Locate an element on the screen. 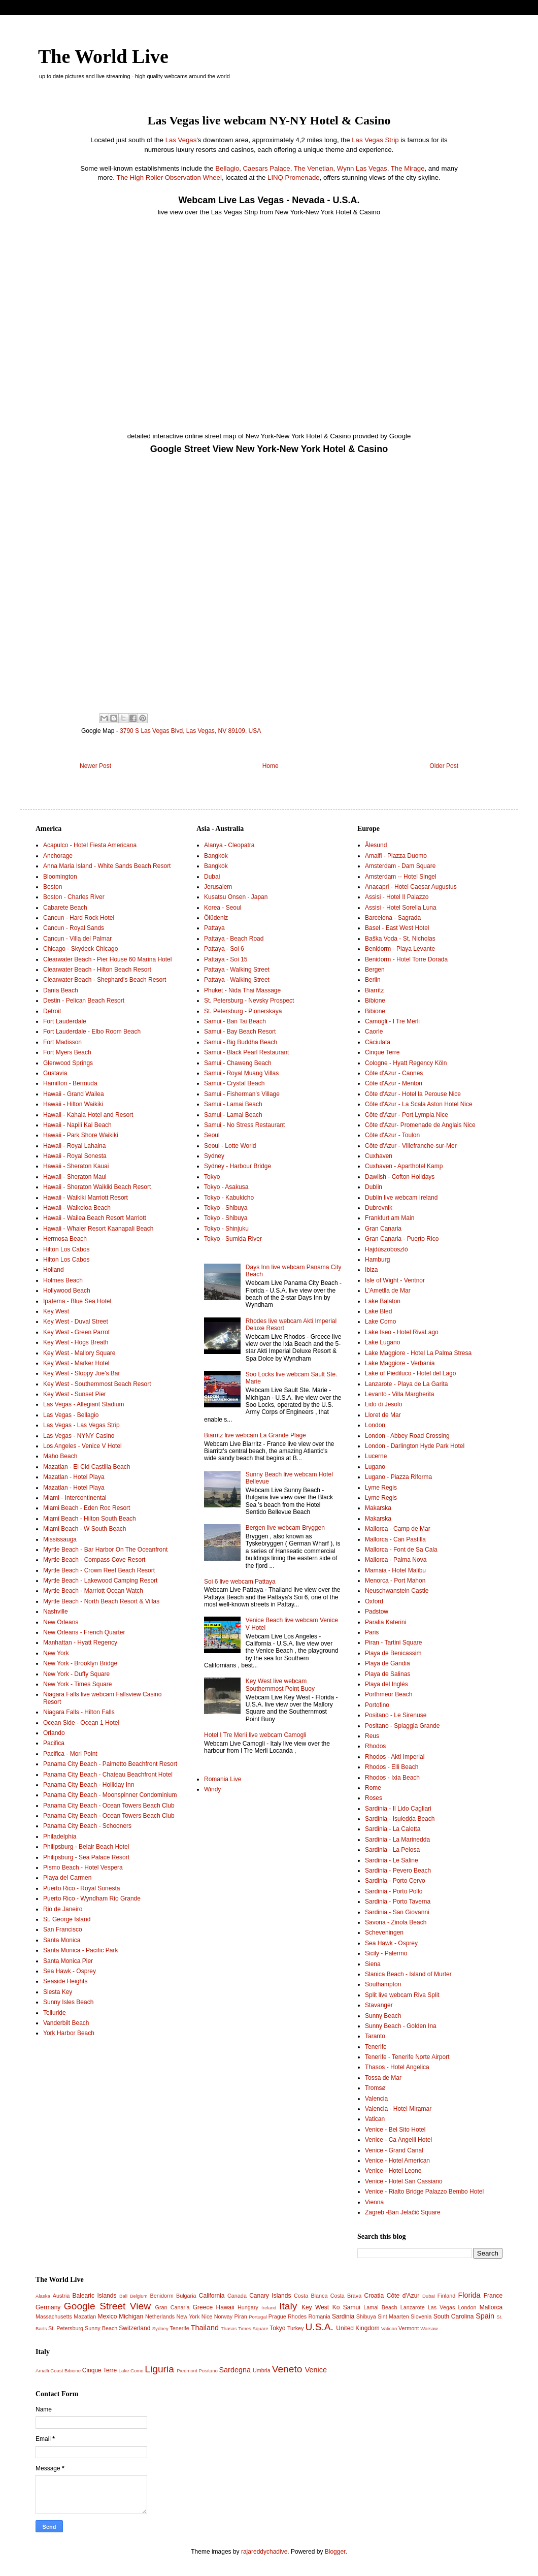 The image size is (538, 2576). Piedmont is located at coordinates (187, 2370).